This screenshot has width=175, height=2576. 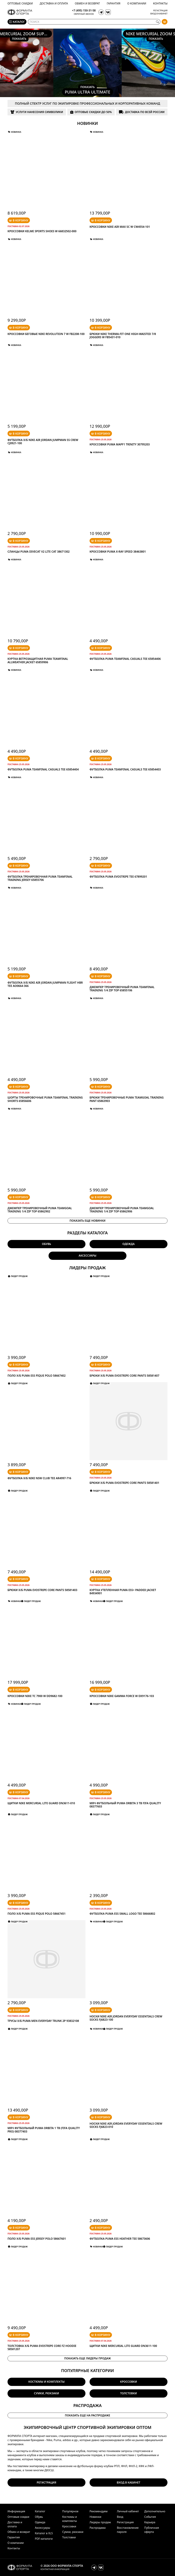 I want to click on Футболка Puma teamFINAL Casuals Tee 65854404, so click(x=43, y=769).